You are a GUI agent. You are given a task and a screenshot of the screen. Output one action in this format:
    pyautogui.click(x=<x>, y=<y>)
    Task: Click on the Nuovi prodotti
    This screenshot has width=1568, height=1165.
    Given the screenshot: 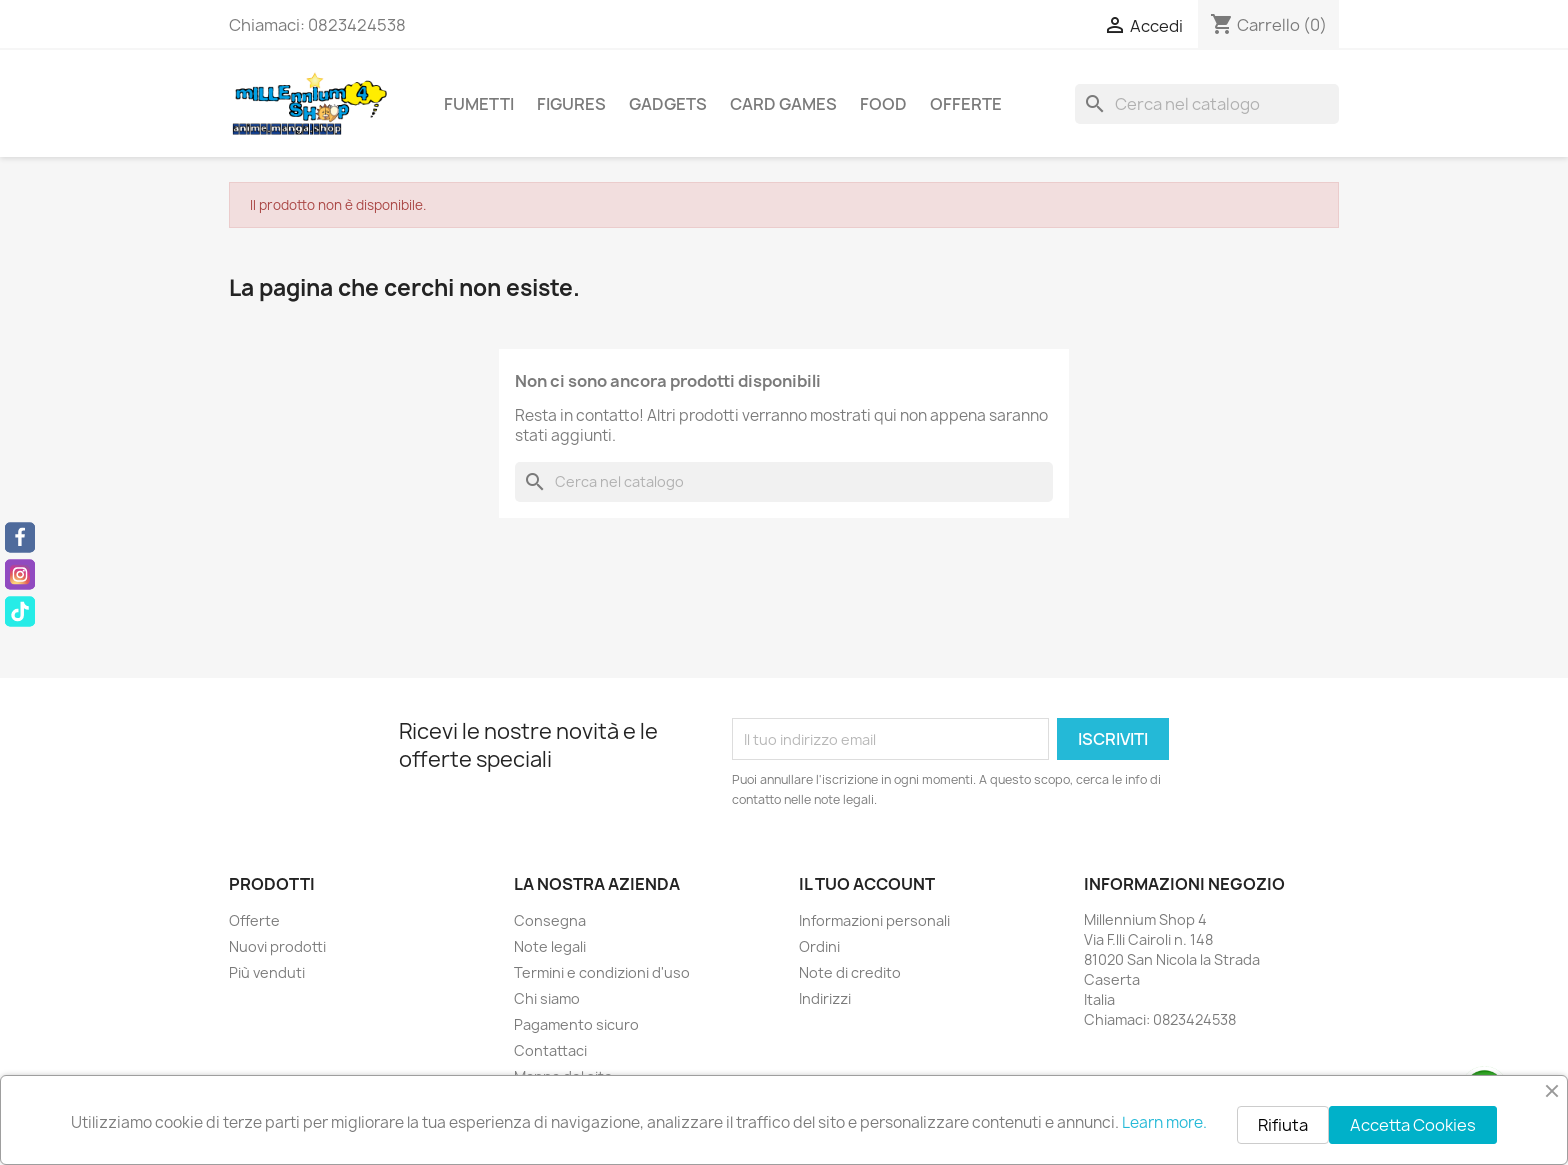 What is the action you would take?
    pyautogui.click(x=277, y=946)
    